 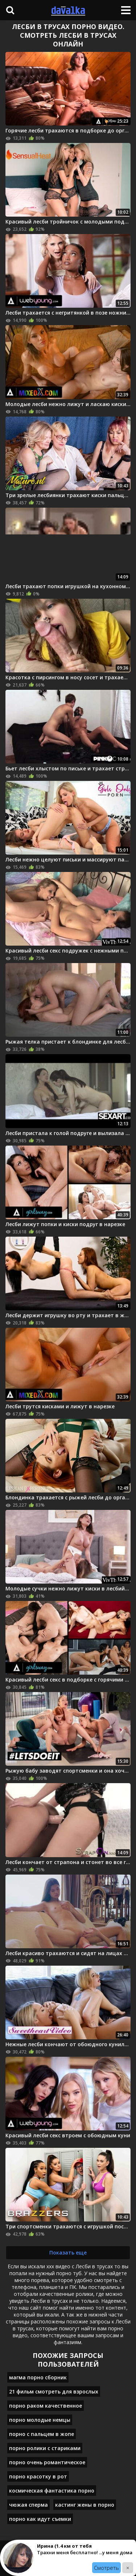 I want to click on порно очень романтическое, so click(x=47, y=2462).